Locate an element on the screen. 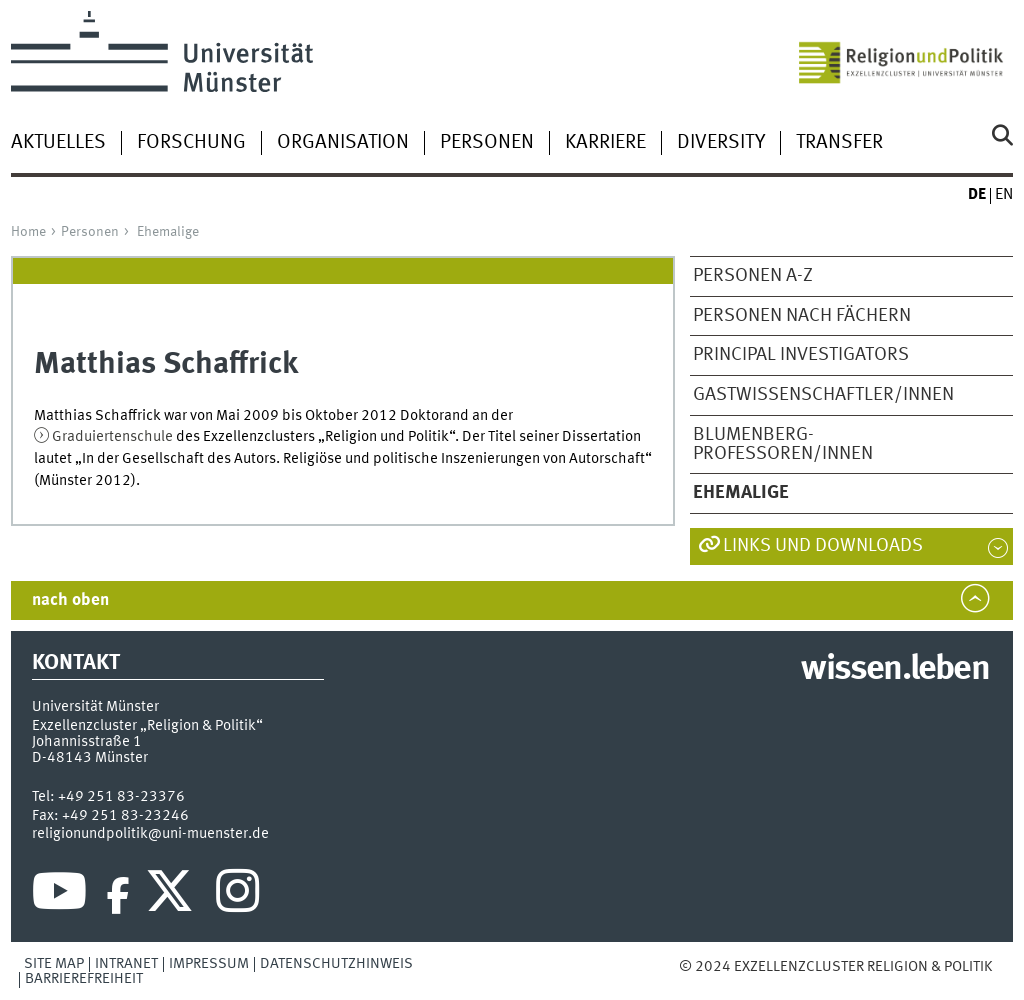 Image resolution: width=1024 pixels, height=1000 pixels. religionundpolitik@uni-muenster.de is located at coordinates (150, 834).